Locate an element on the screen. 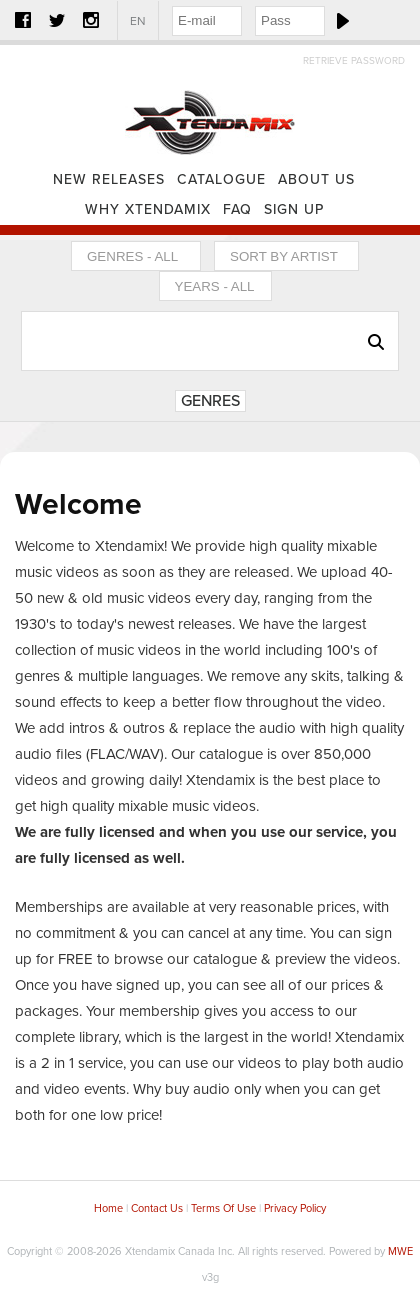 This screenshot has height=1307, width=420. Why Xtendamix is located at coordinates (148, 209).